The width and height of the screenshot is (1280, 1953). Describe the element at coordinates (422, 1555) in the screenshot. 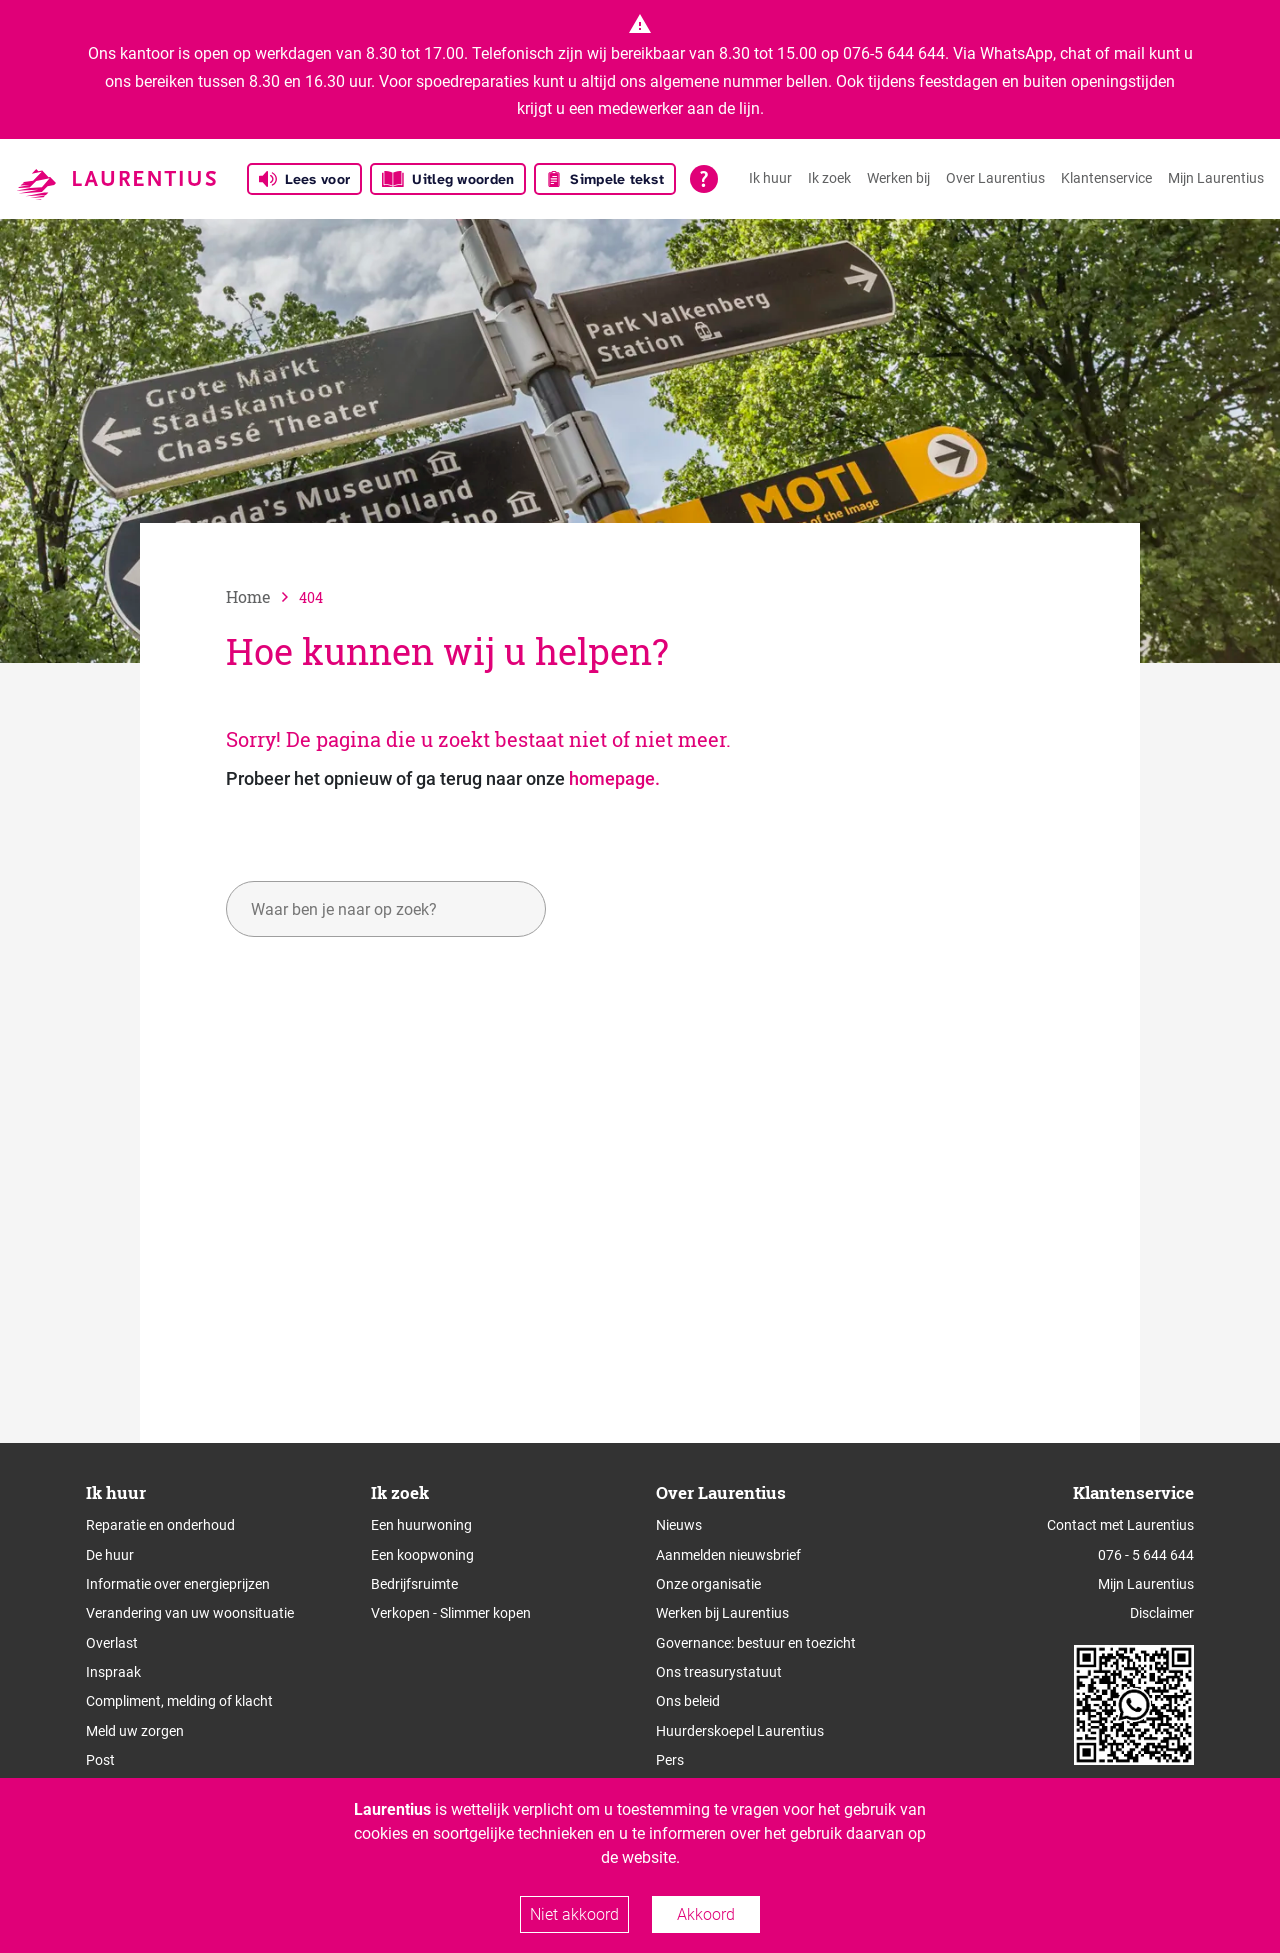

I see `Een koopwoning` at that location.